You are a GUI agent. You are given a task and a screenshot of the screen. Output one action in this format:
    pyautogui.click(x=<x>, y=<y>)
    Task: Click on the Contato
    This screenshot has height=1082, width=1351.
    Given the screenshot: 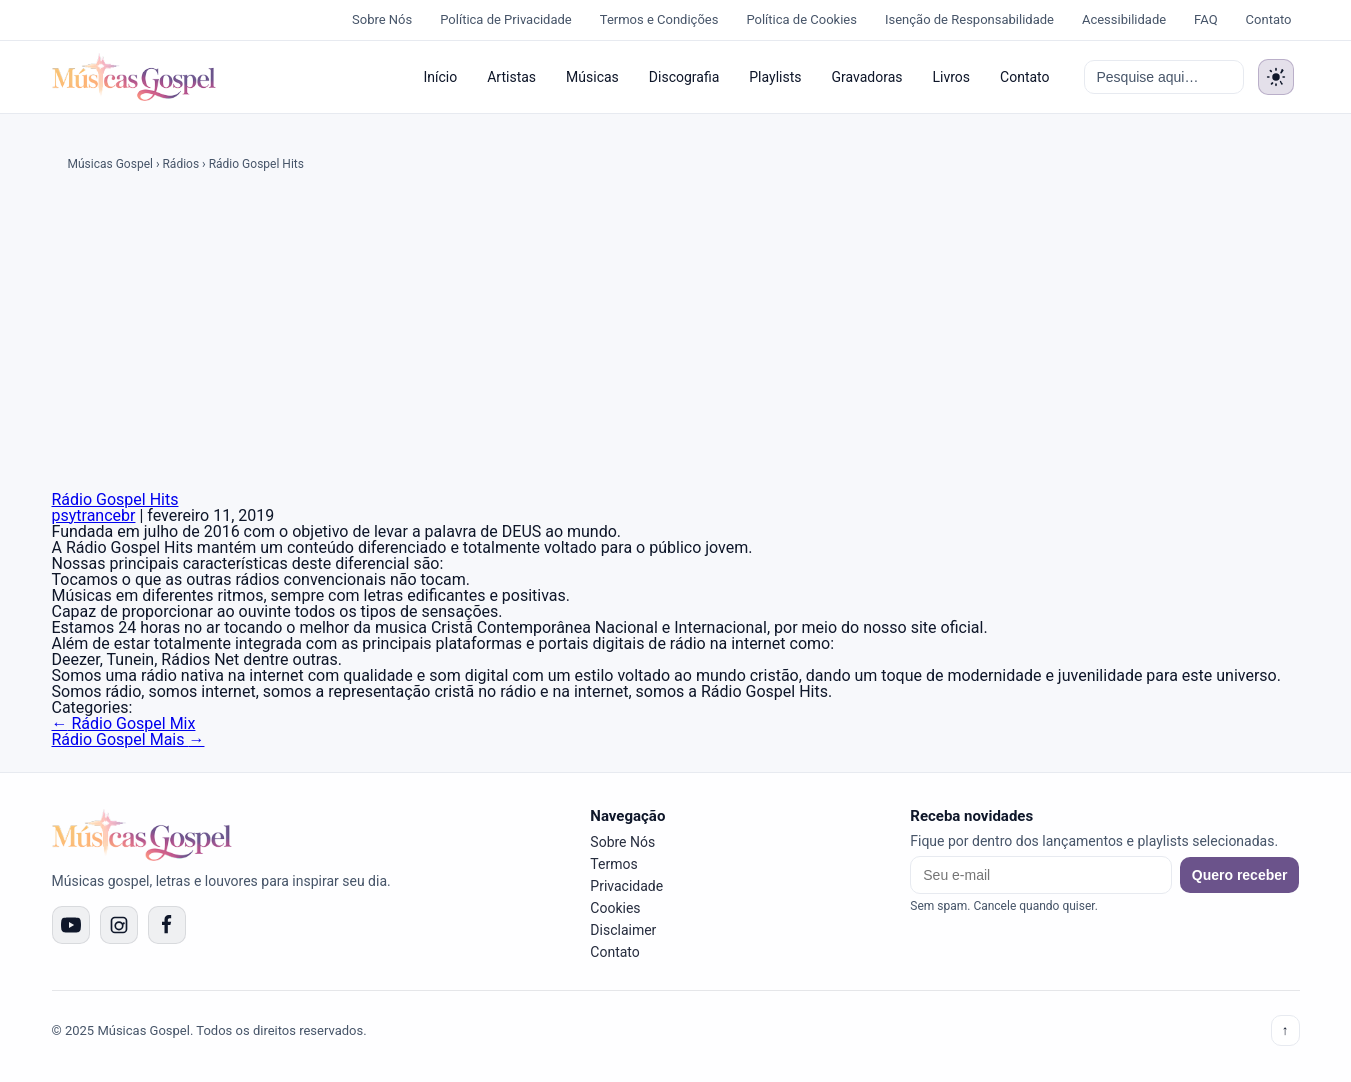 What is the action you would take?
    pyautogui.click(x=1269, y=19)
    